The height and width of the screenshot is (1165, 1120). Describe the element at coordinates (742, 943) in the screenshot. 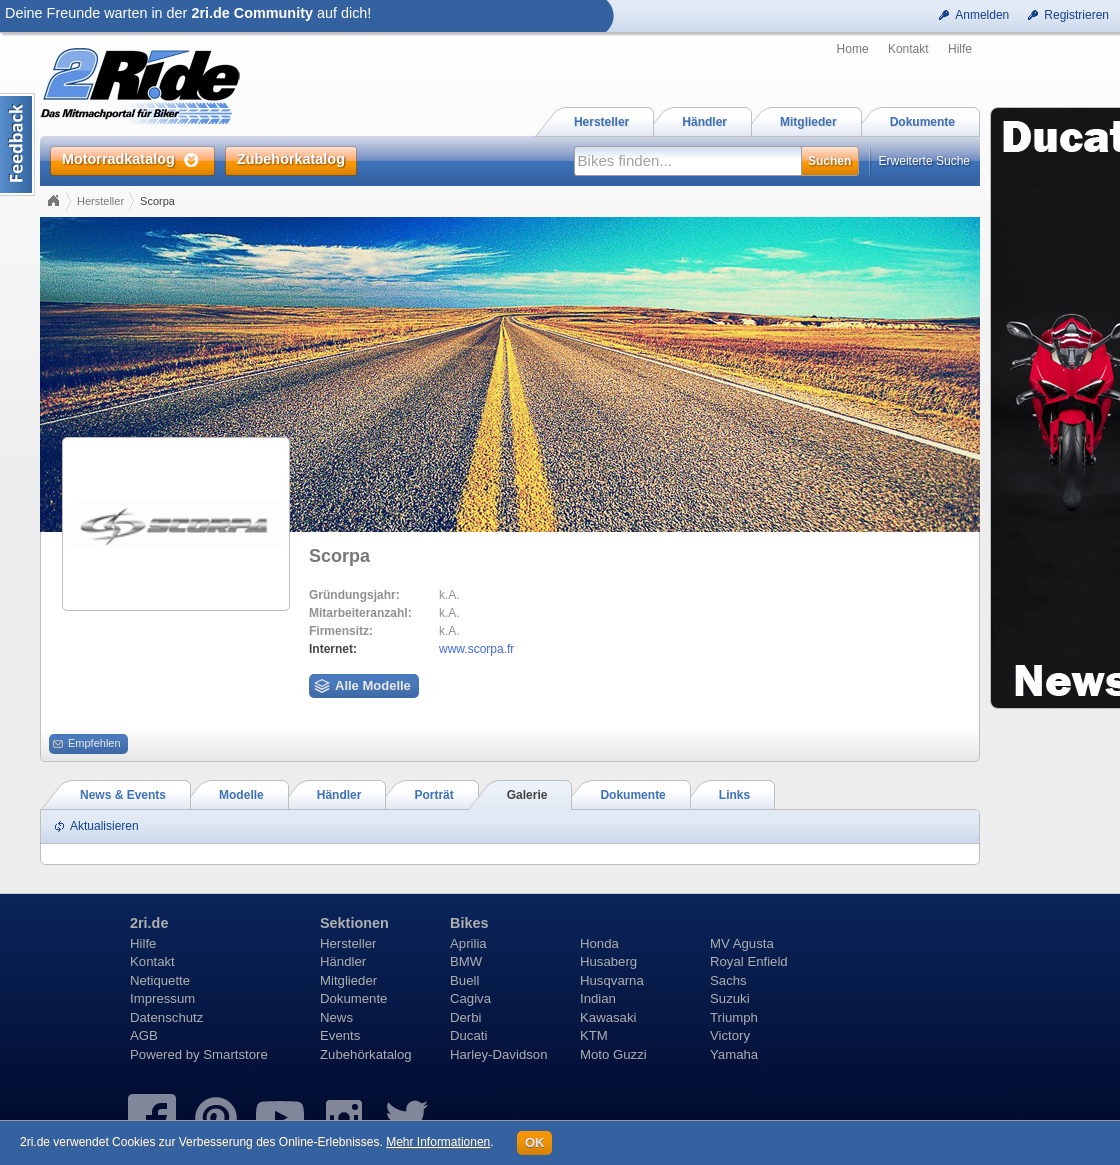

I see `MV Agusta` at that location.